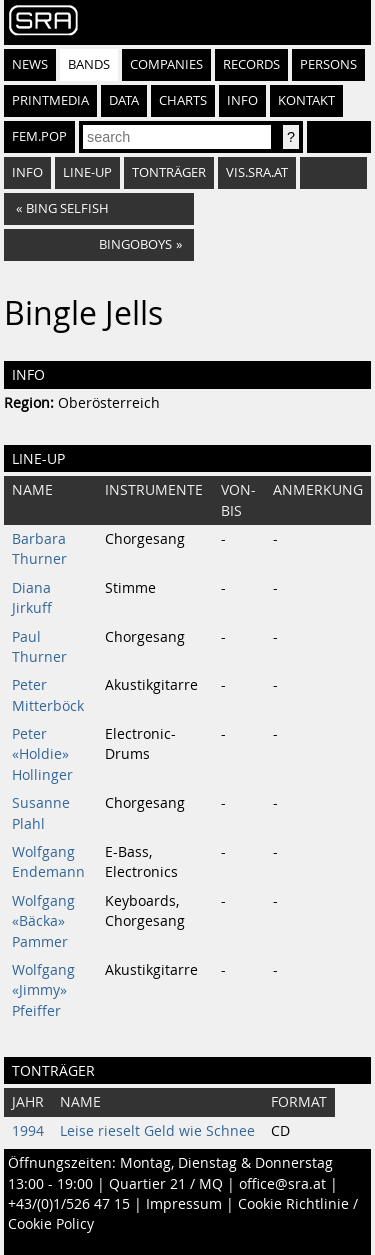 The width and height of the screenshot is (375, 1255). I want to click on Quartier 21 / MQ, so click(166, 1184).